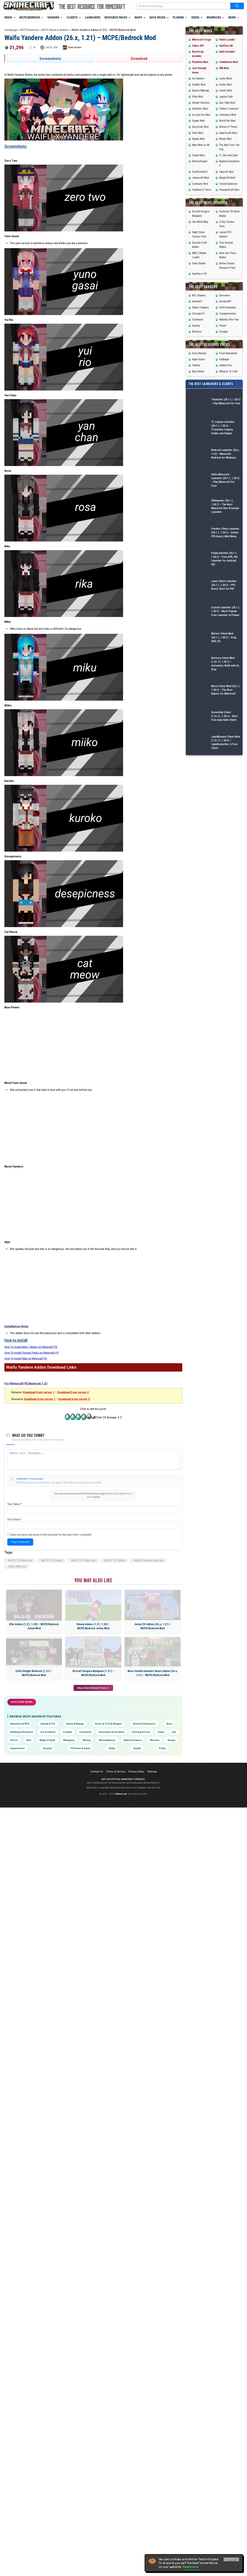  I want to click on Continuity Mod, so click(200, 183).